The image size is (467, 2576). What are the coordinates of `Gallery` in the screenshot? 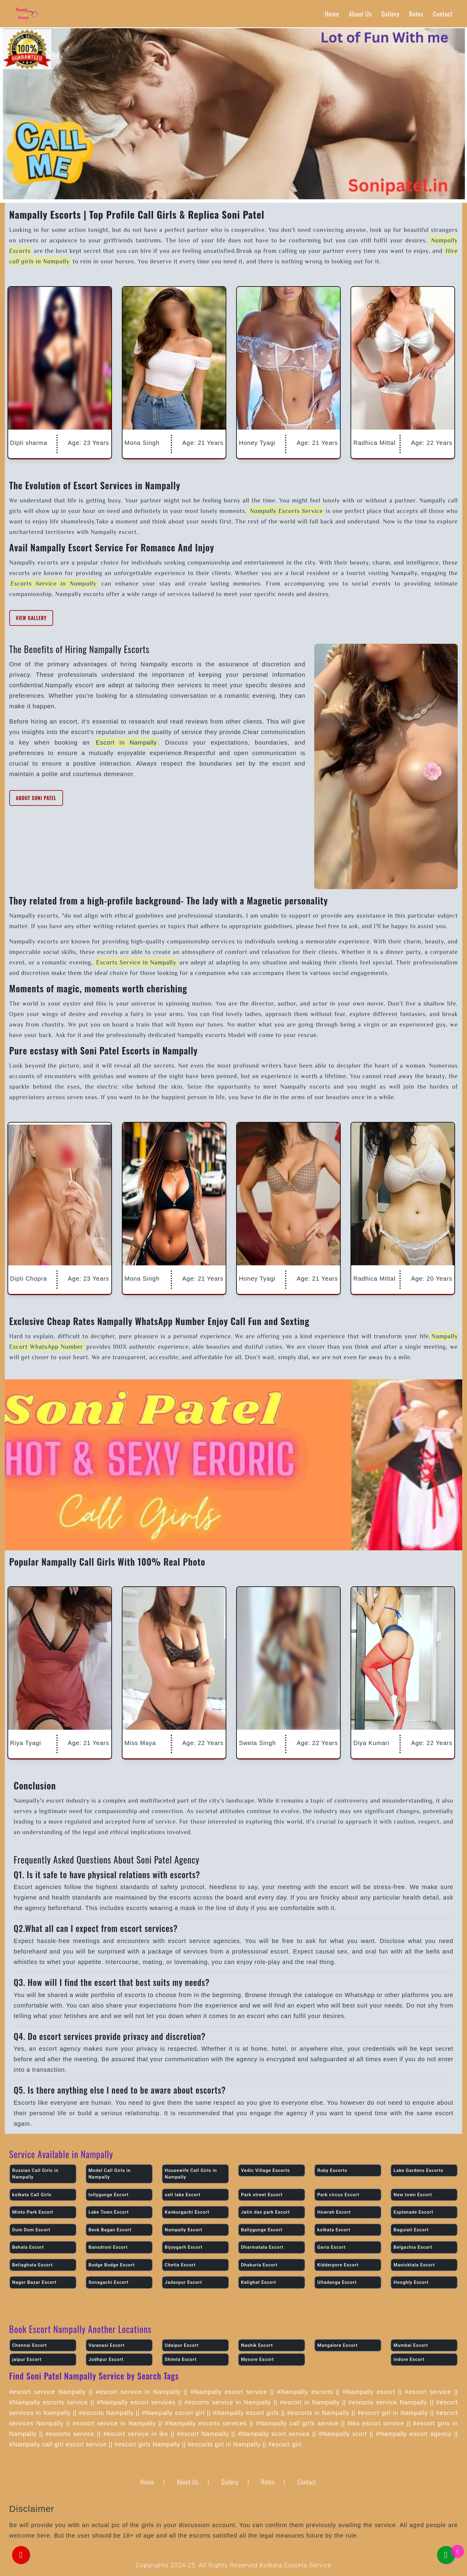 It's located at (390, 13).